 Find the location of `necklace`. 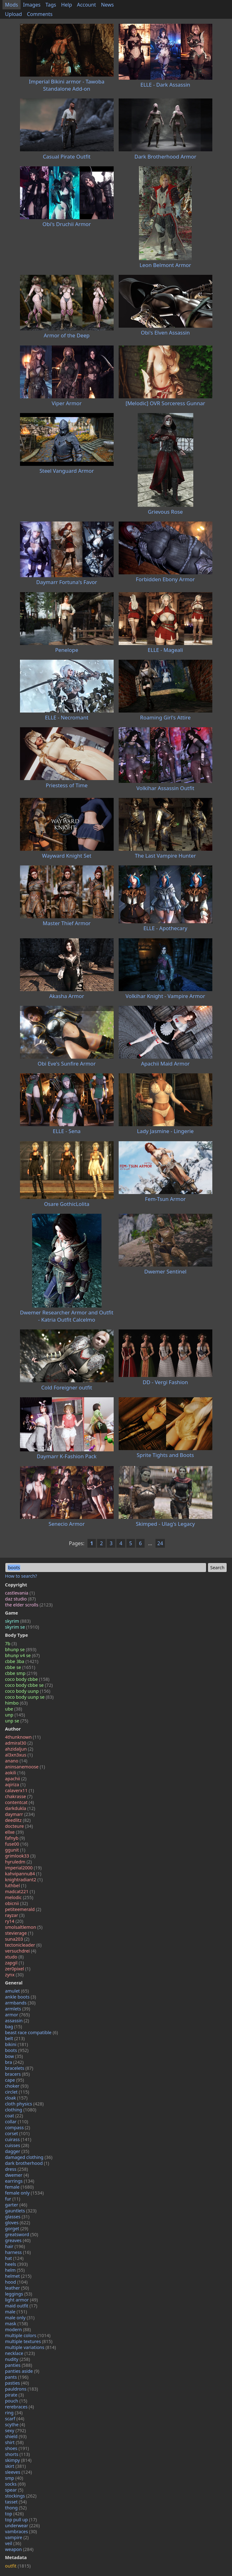

necklace is located at coordinates (20, 2353).